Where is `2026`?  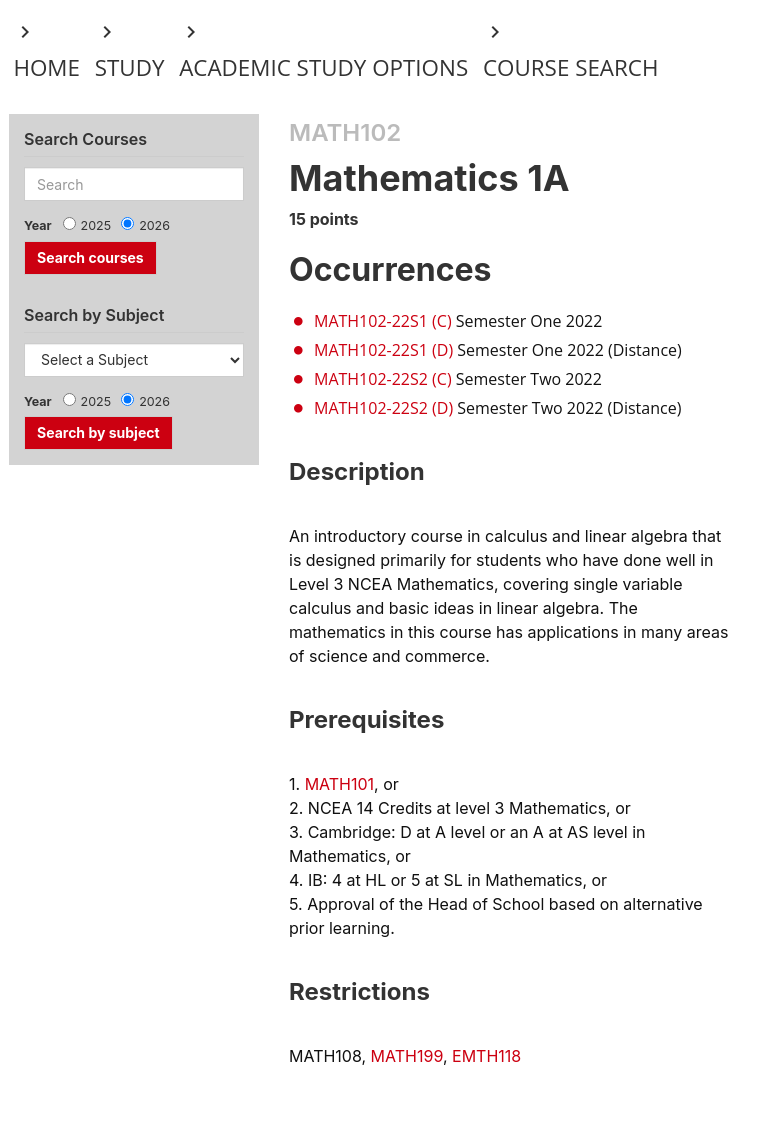 2026 is located at coordinates (154, 225).